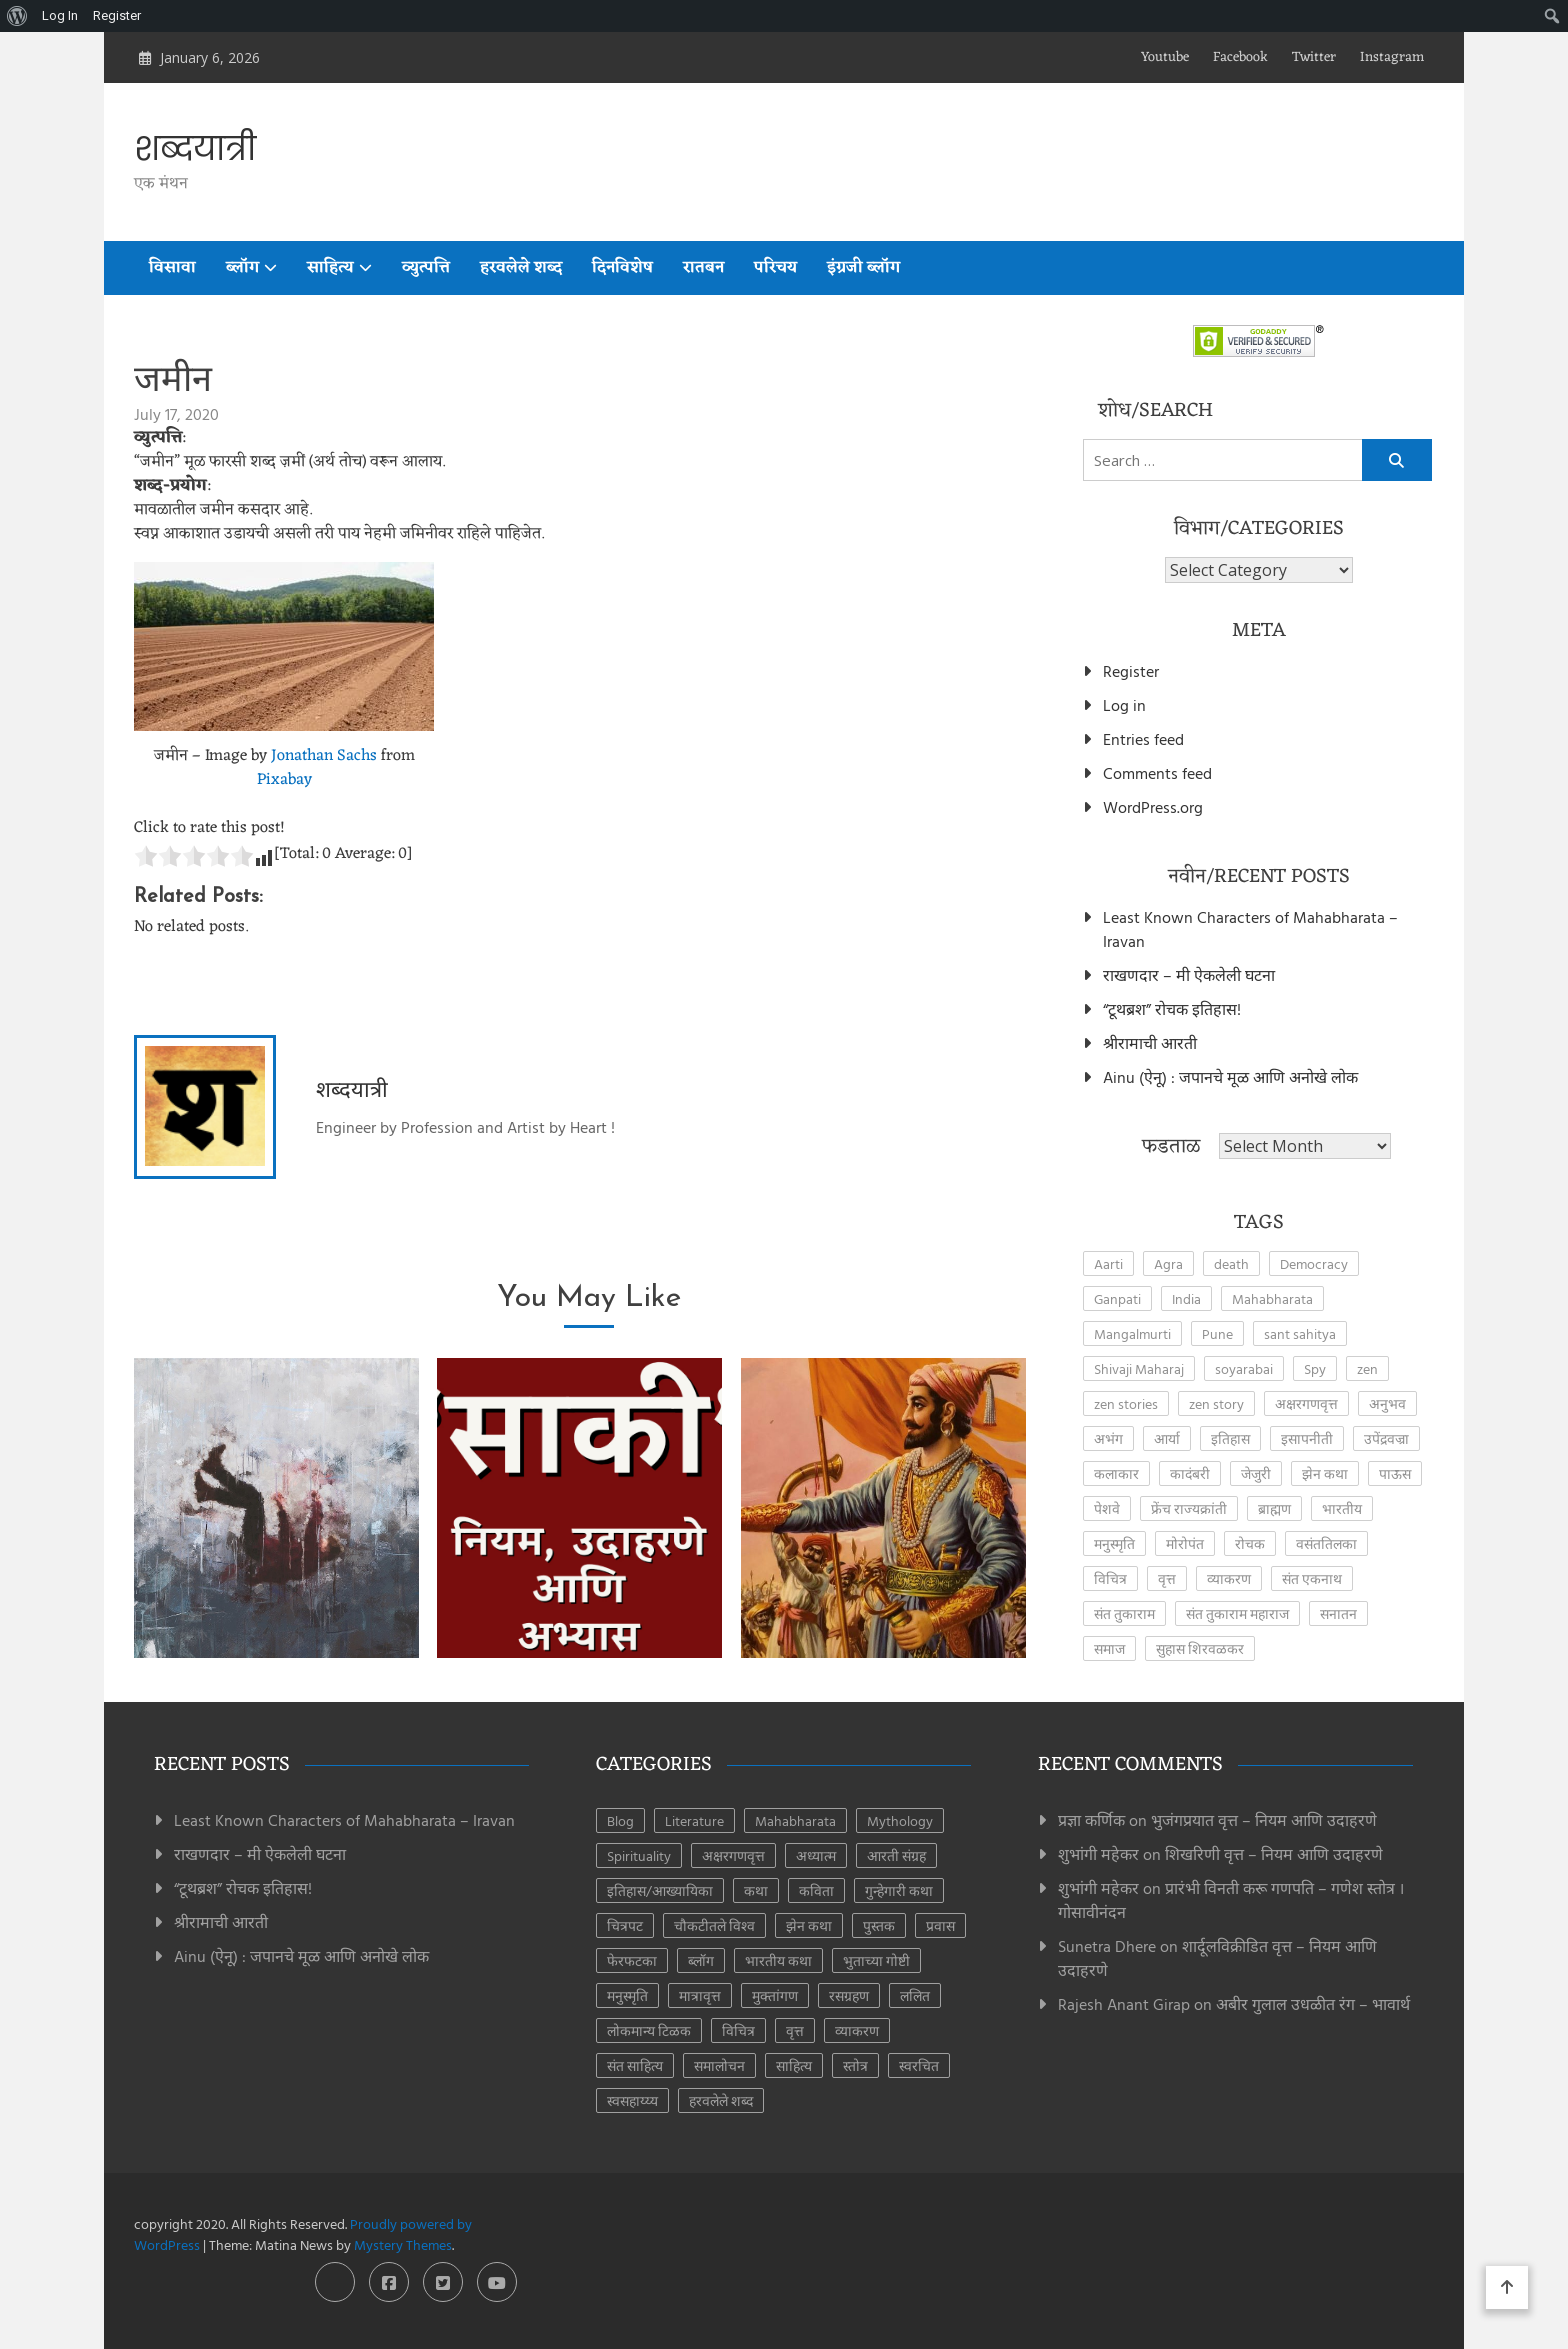 The width and height of the screenshot is (1568, 2349). Describe the element at coordinates (620, 1820) in the screenshot. I see `Blog [Blog (7 items)]` at that location.